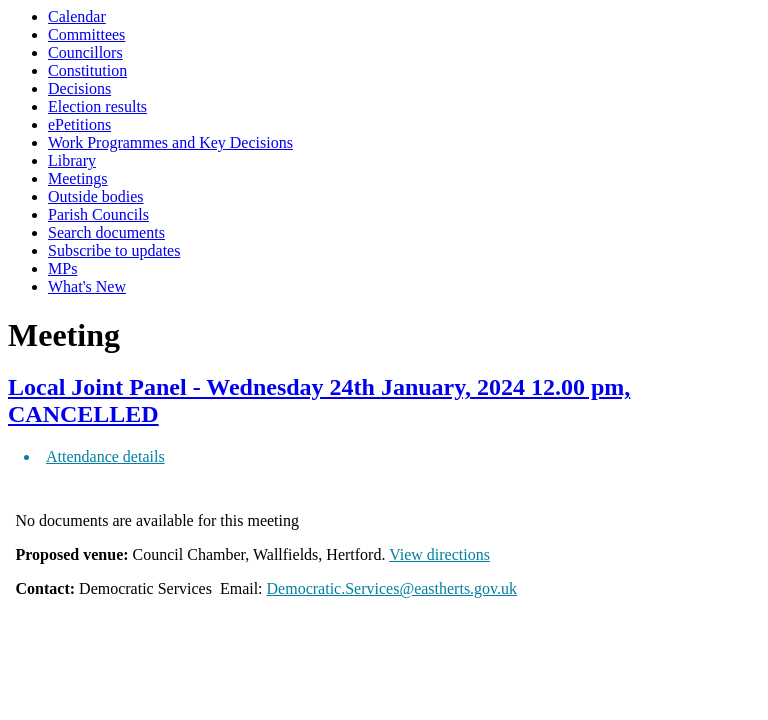 Image resolution: width=768 pixels, height=720 pixels. I want to click on Committees, so click(86, 34).